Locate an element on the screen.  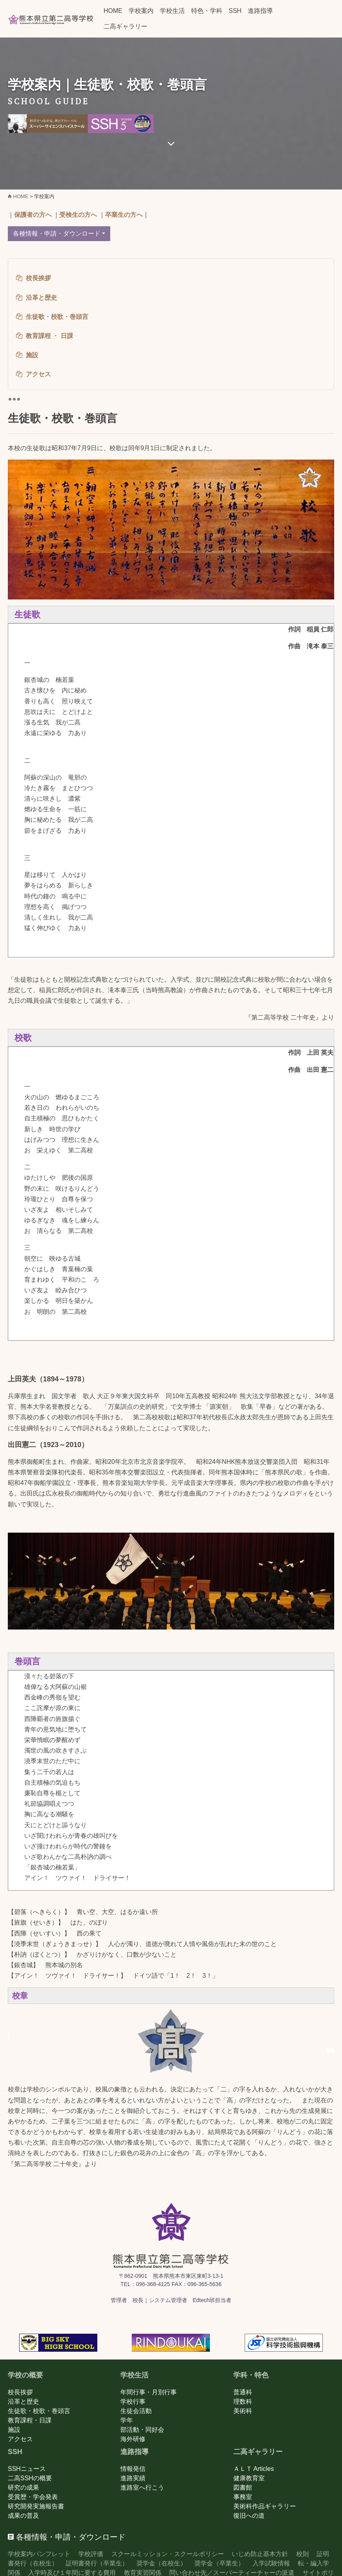
健康教育室 is located at coordinates (249, 2478).